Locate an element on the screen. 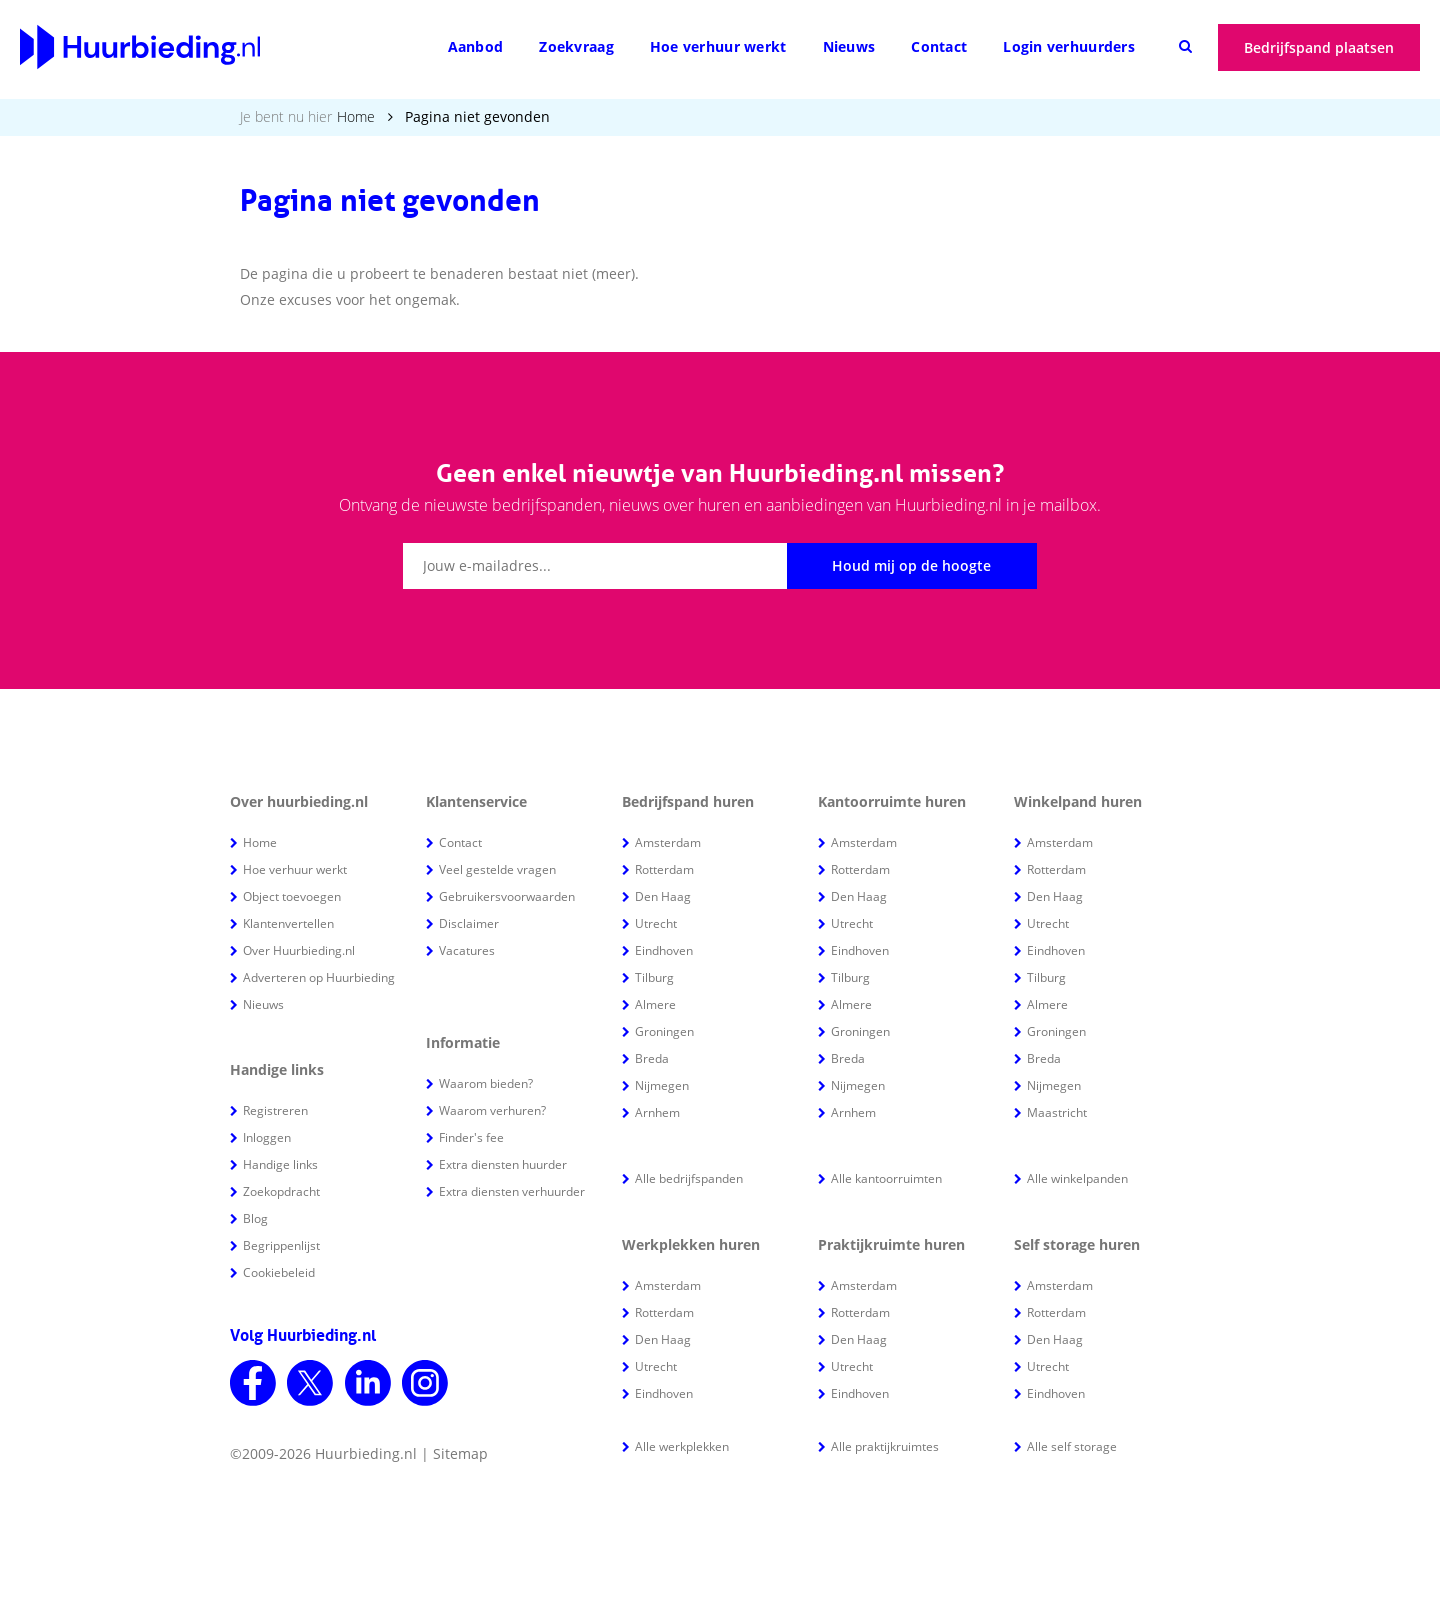 The width and height of the screenshot is (1440, 1601). Extra diensten verhuurder is located at coordinates (512, 1191).